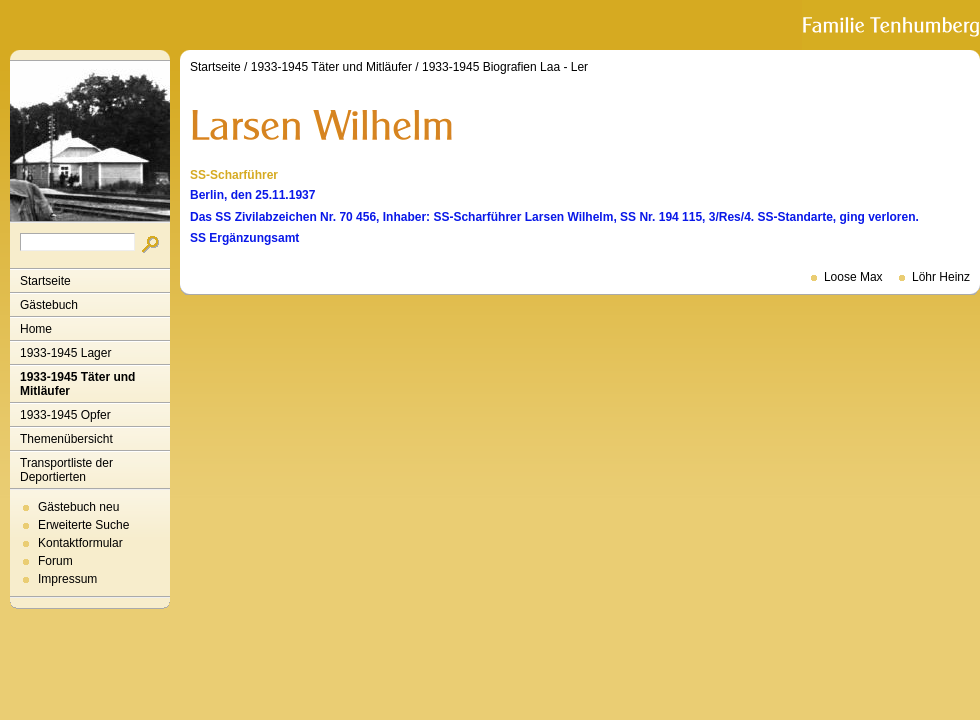 The image size is (980, 720). What do you see at coordinates (80, 543) in the screenshot?
I see `Kontaktformular` at bounding box center [80, 543].